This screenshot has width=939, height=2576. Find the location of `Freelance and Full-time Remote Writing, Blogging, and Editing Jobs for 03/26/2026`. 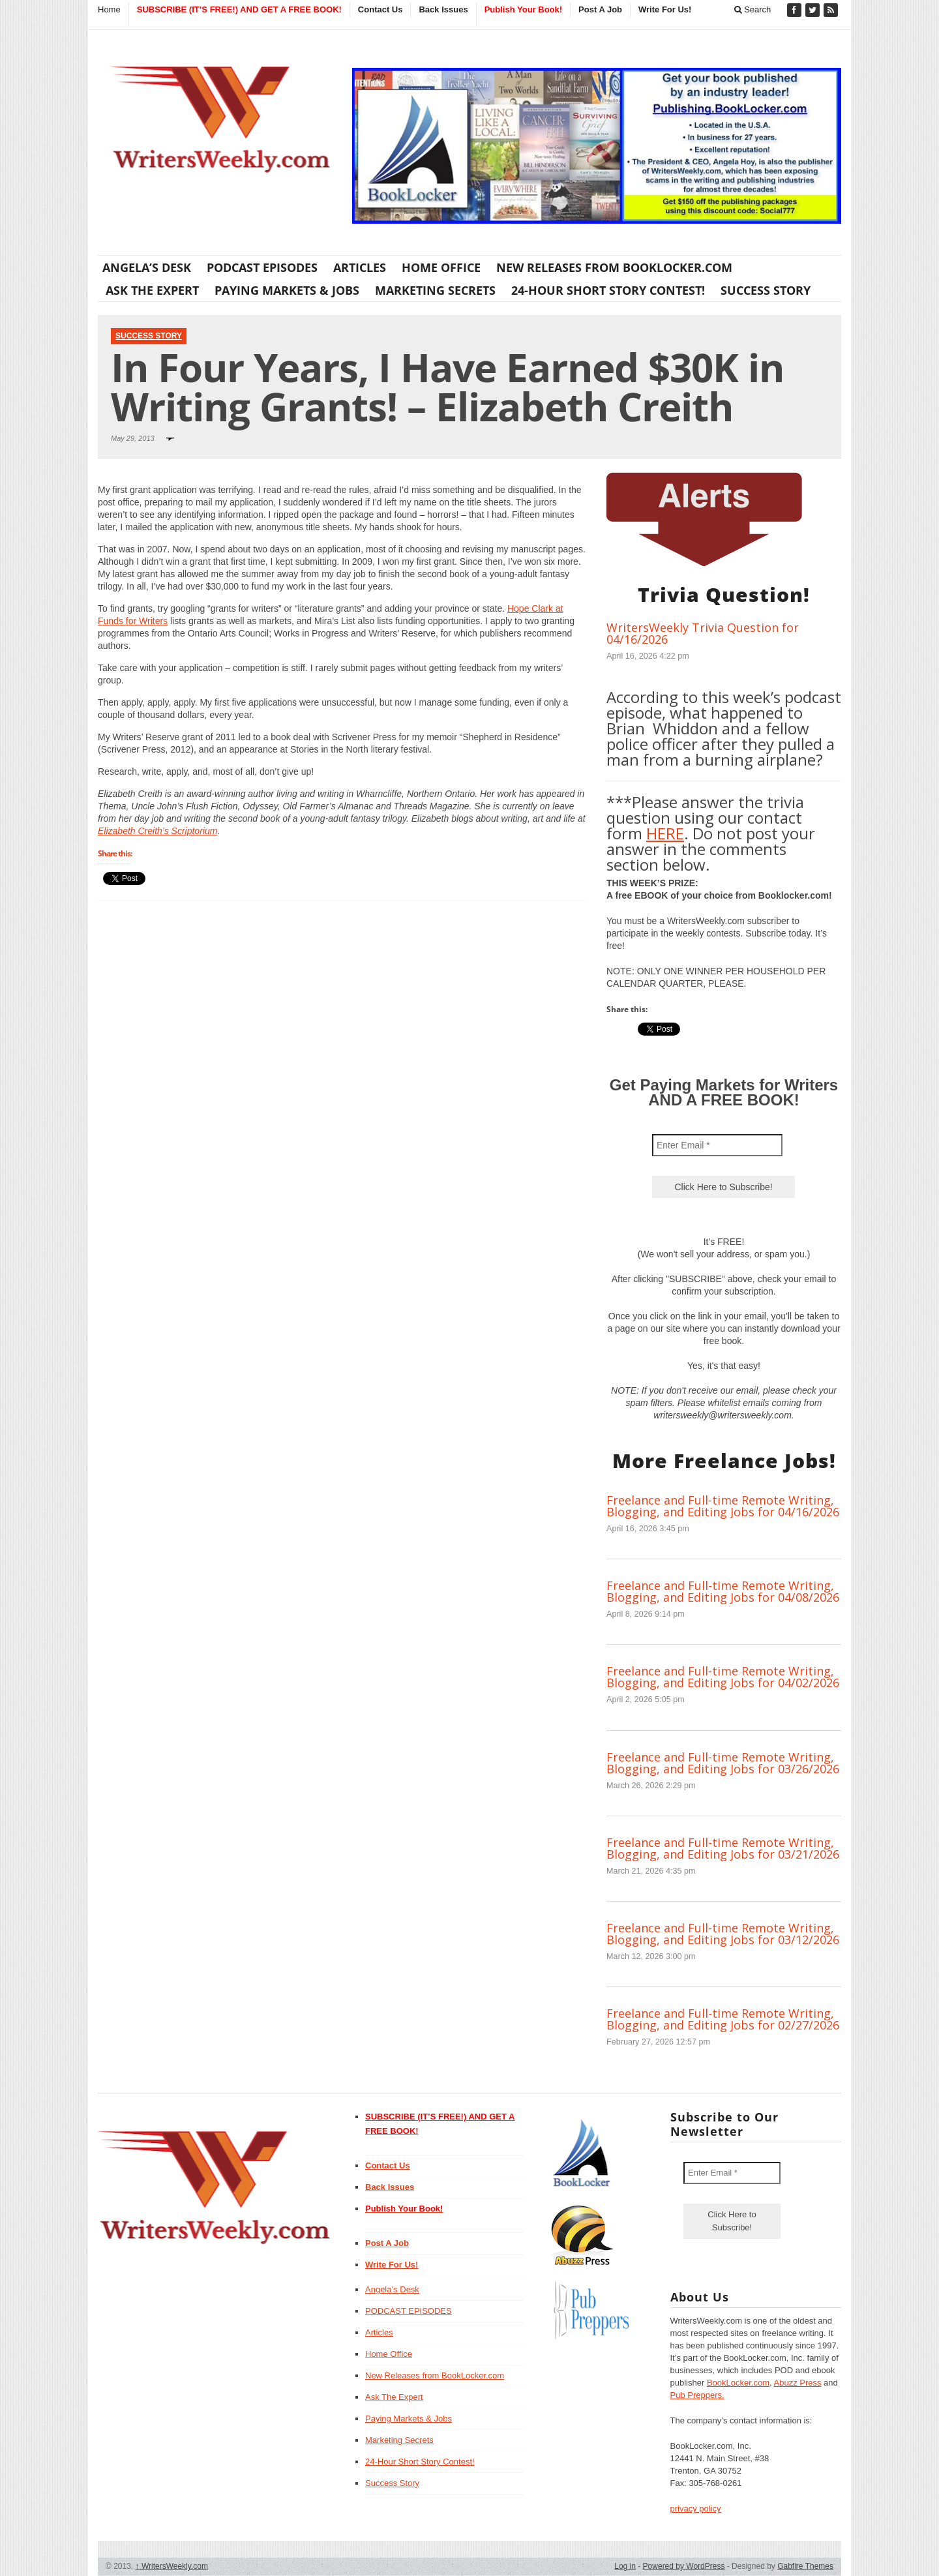

Freelance and Full-time Remote Writing, Blogging, and Editing Jobs for 03/26/2026 is located at coordinates (722, 1762).